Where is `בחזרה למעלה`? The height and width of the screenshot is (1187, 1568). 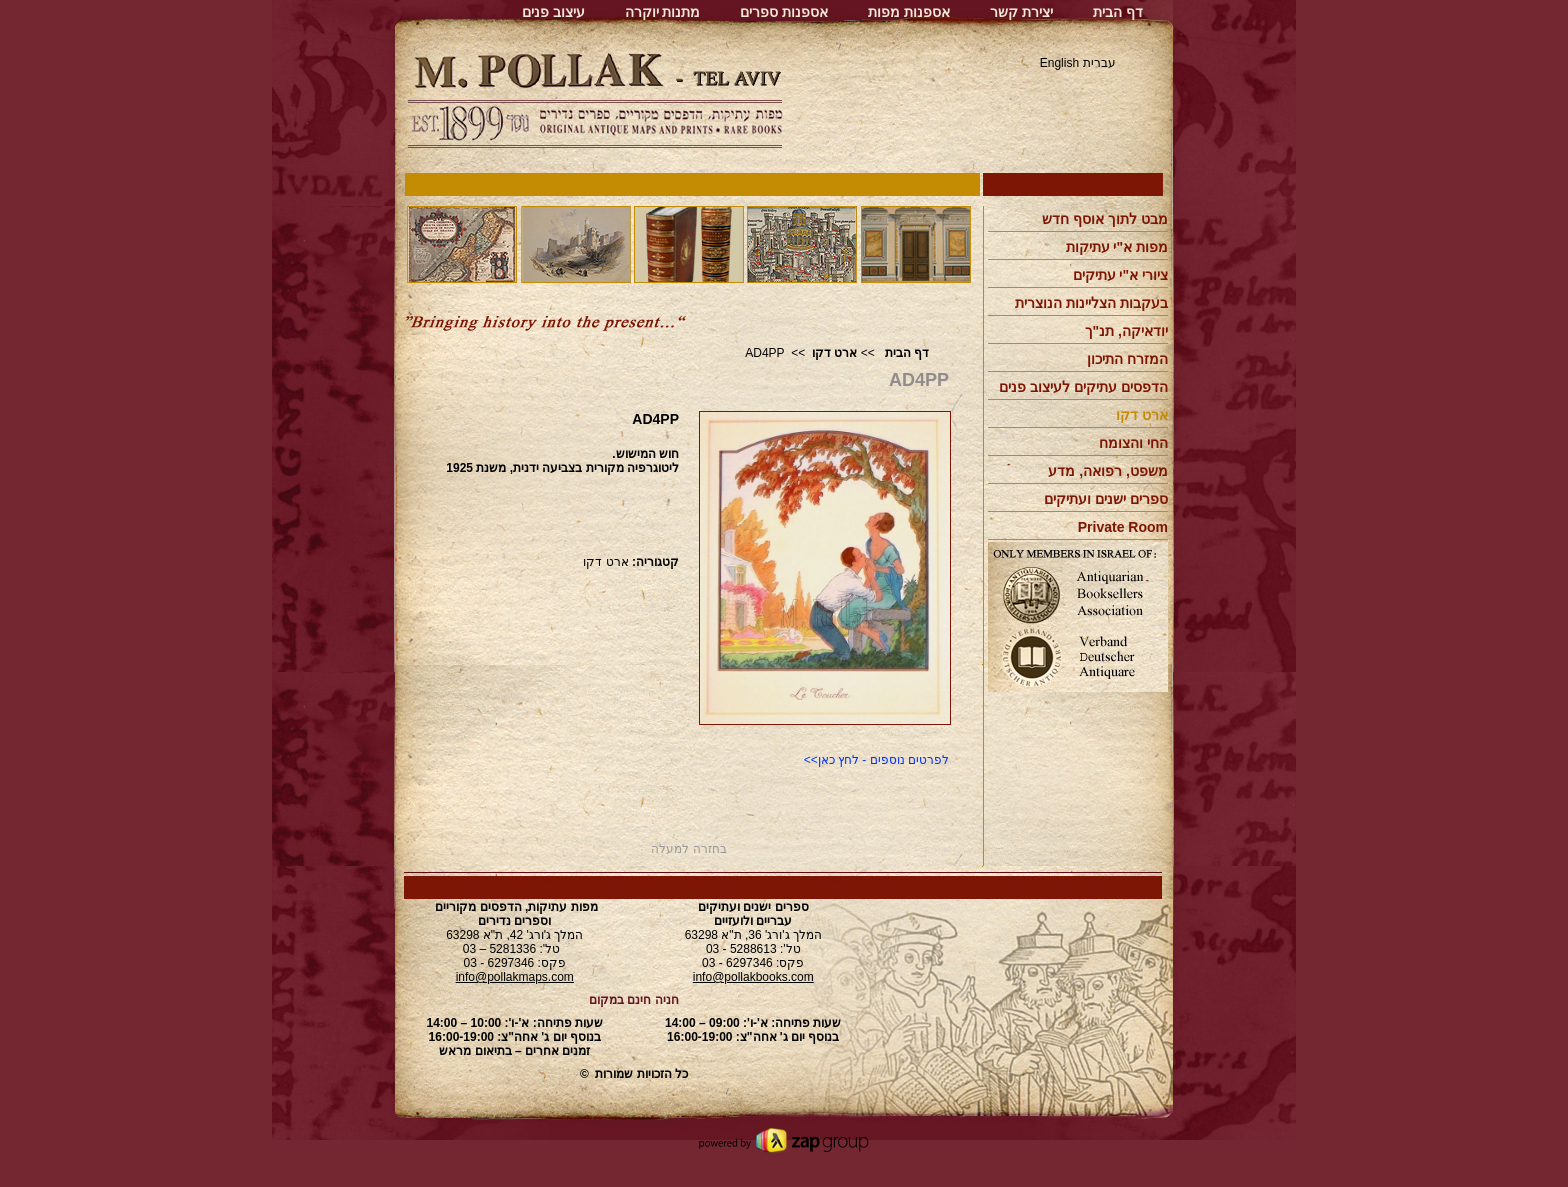 בחזרה למעלה is located at coordinates (688, 849).